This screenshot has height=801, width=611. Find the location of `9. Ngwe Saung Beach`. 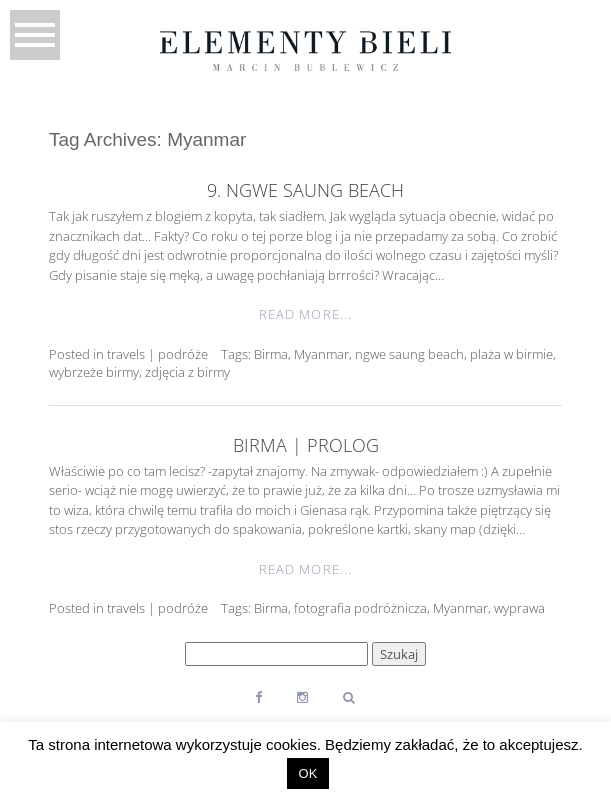

9. Ngwe Saung Beach is located at coordinates (305, 190).